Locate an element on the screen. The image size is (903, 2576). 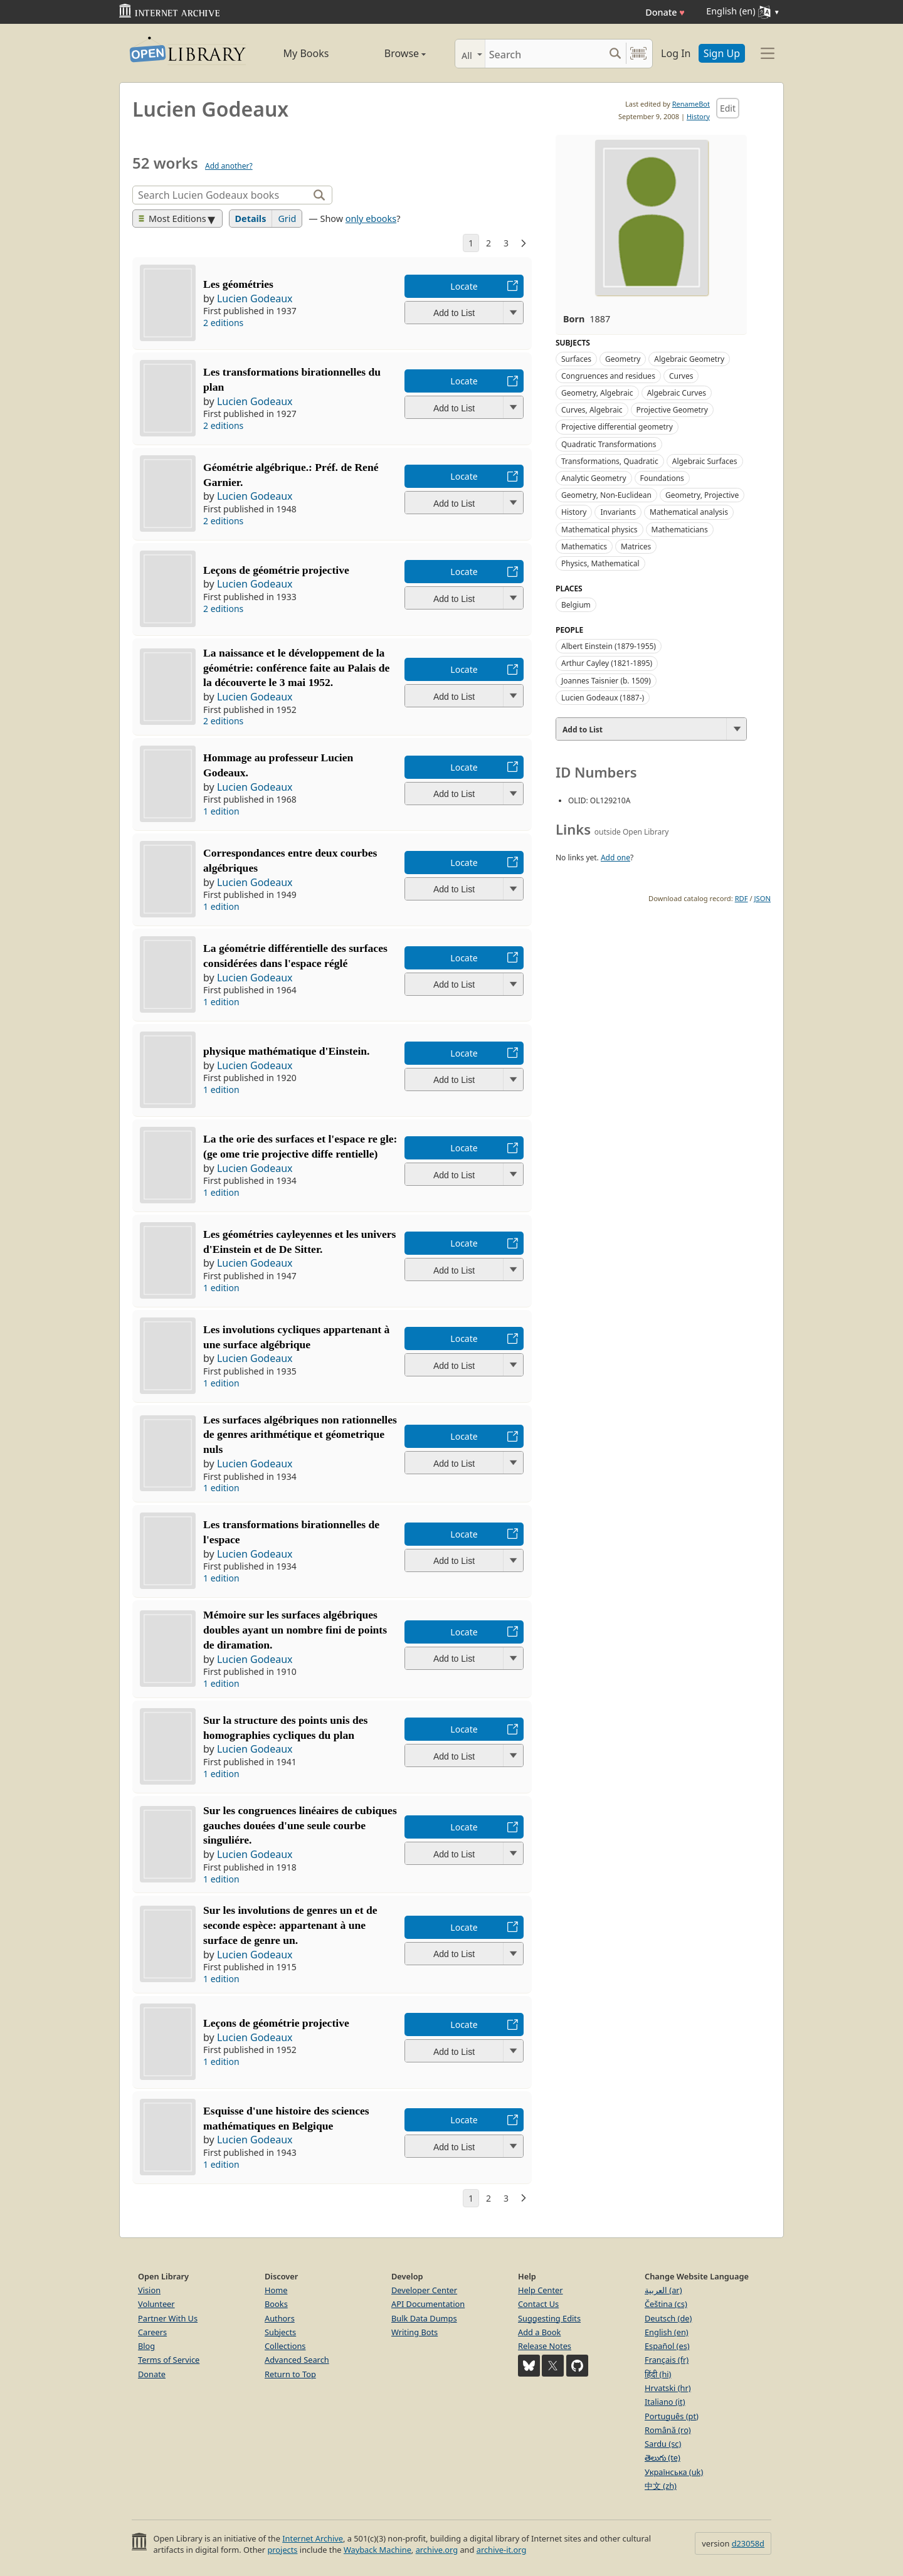
Most Editions is located at coordinates (172, 218).